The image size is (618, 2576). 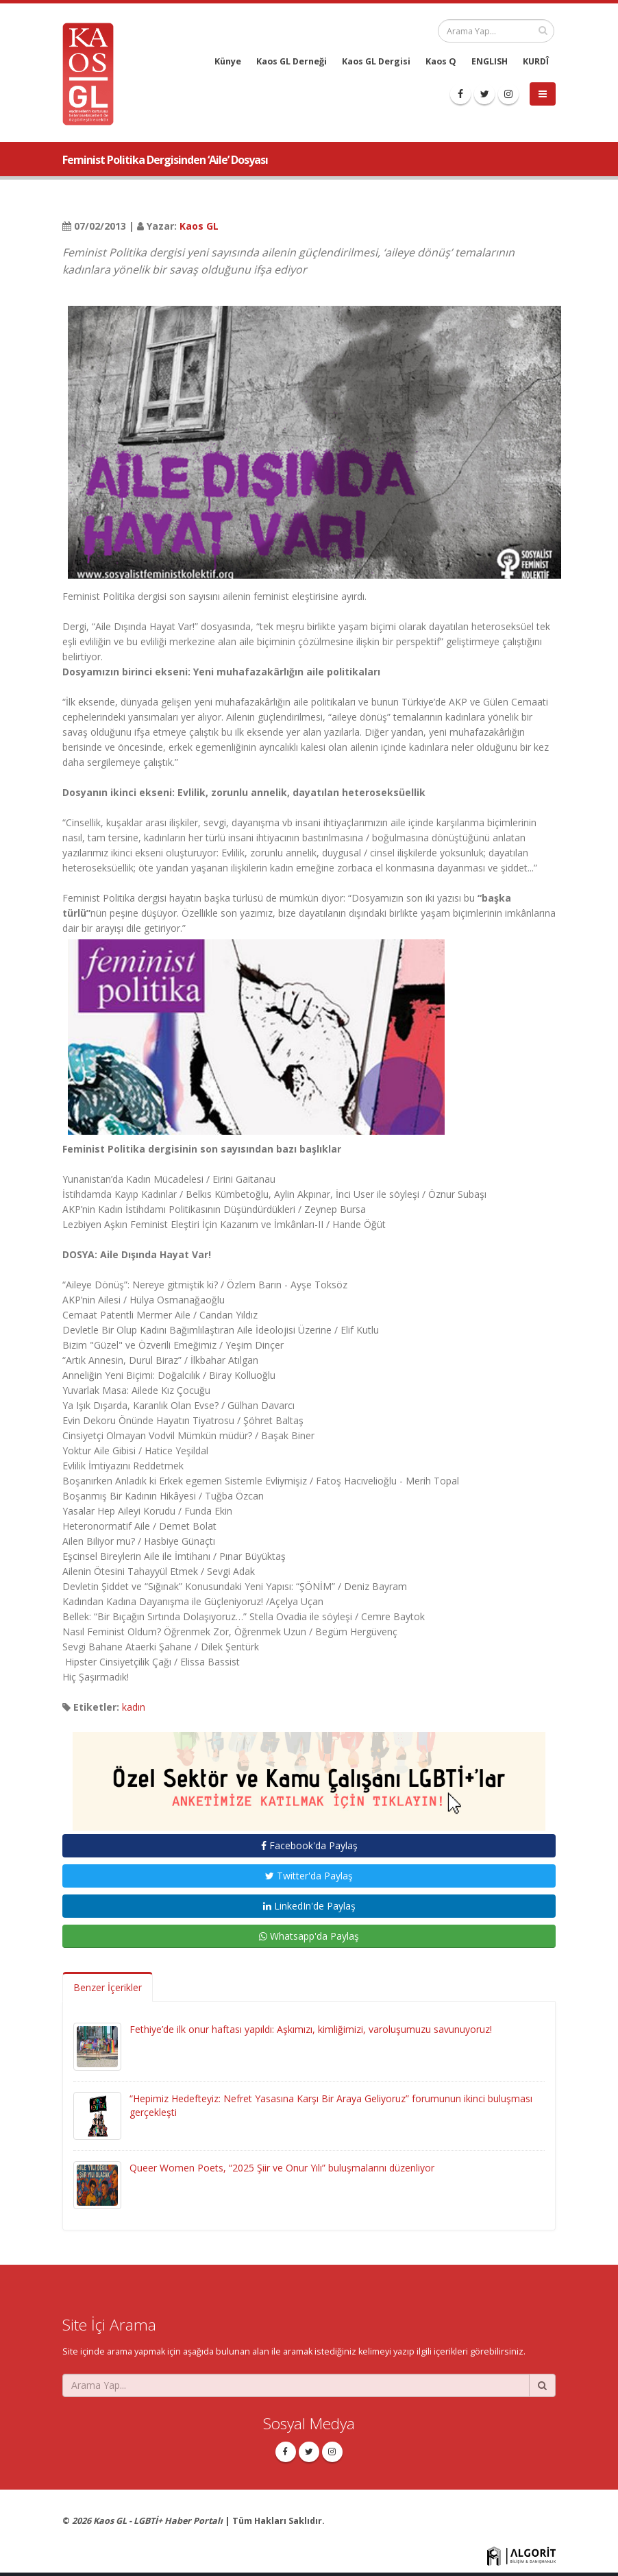 What do you see at coordinates (309, 1905) in the screenshot?
I see `LinkedIn'de Paylaş` at bounding box center [309, 1905].